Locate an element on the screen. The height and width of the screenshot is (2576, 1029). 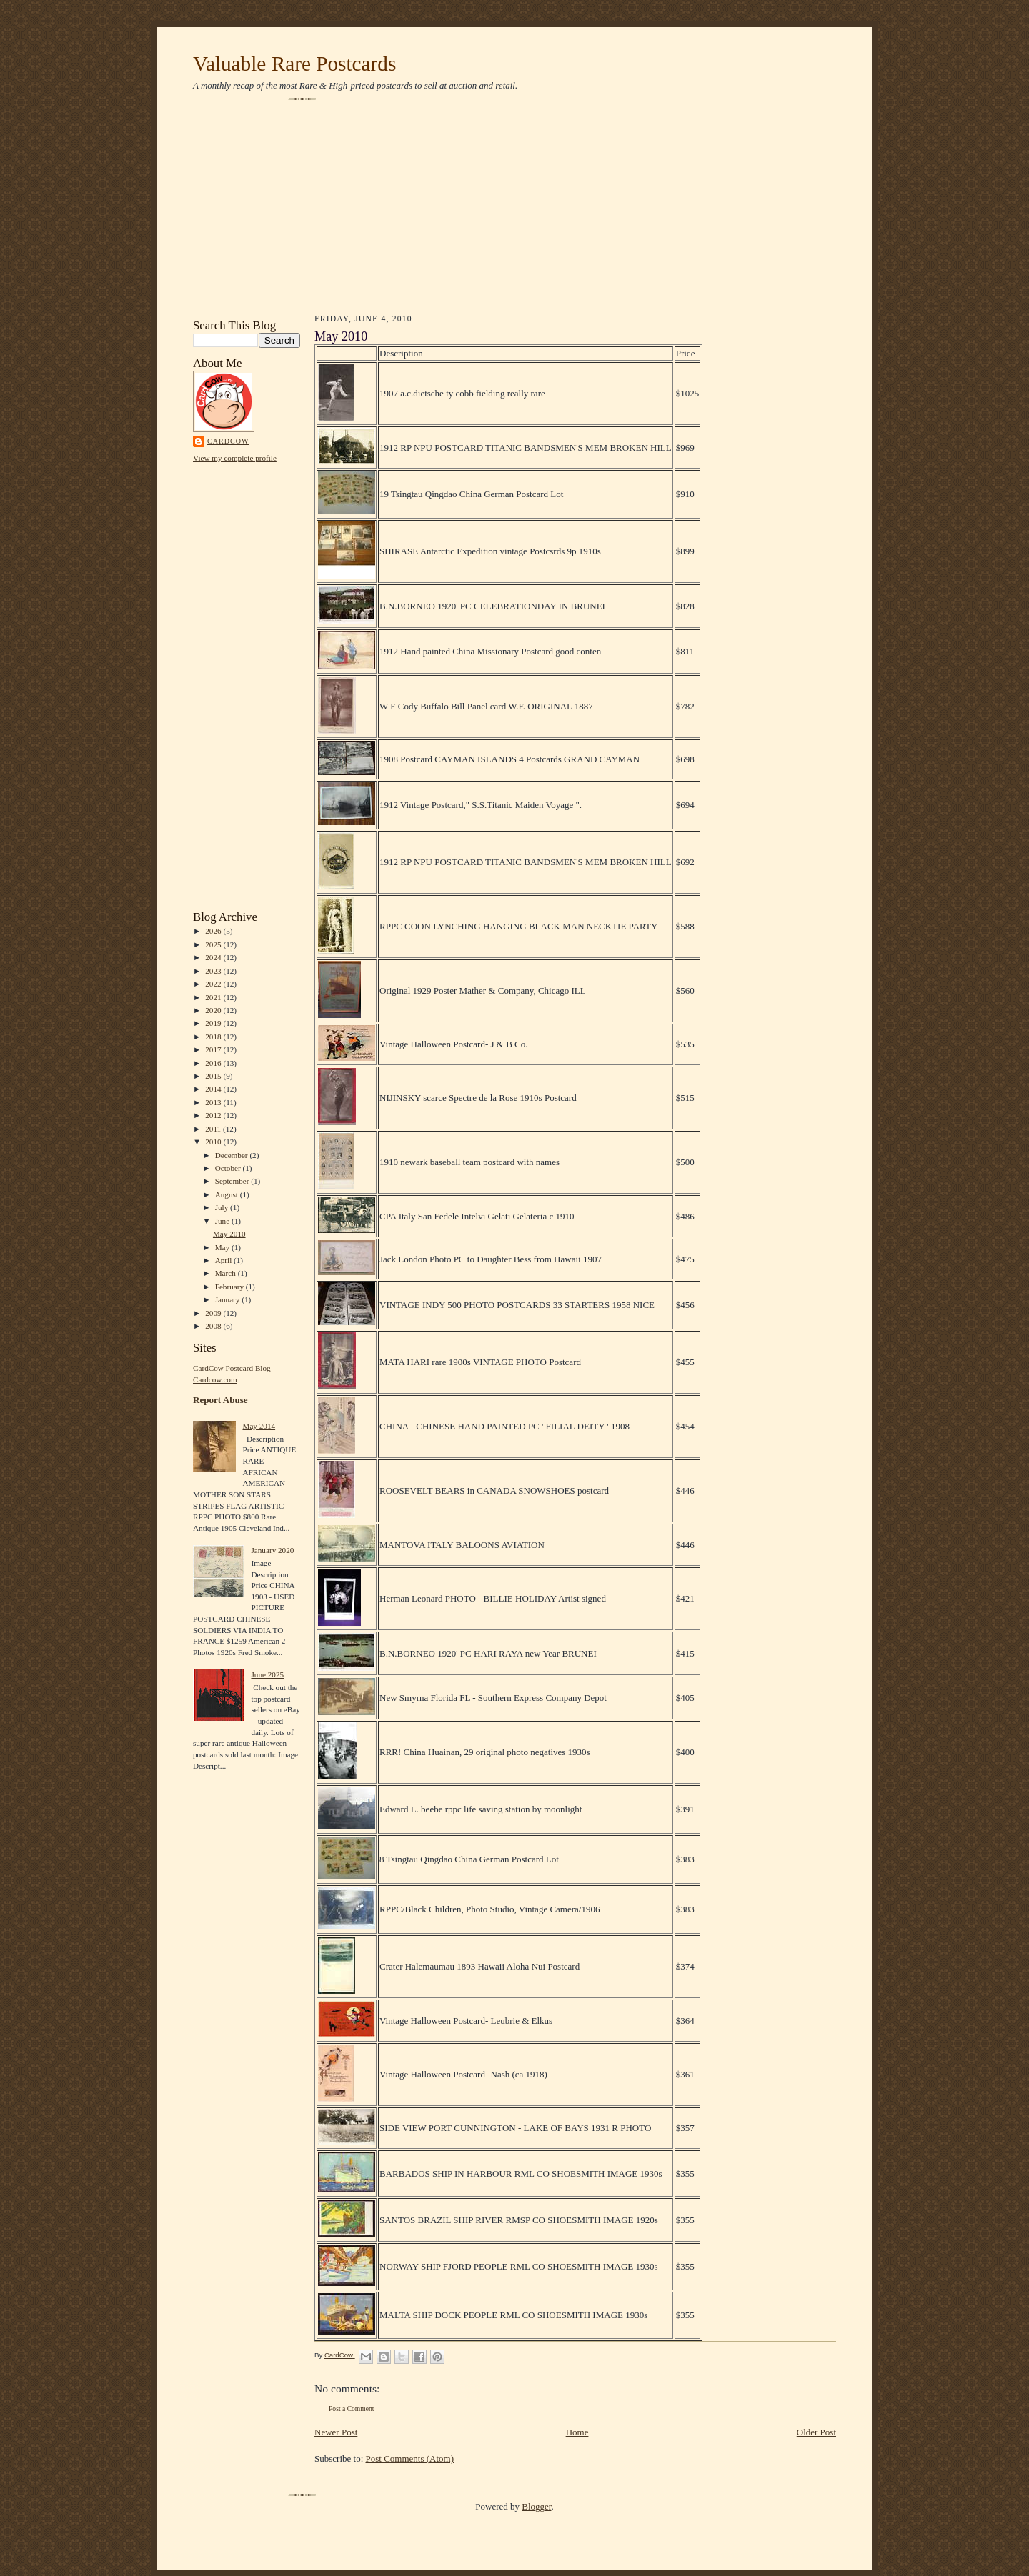
2020 is located at coordinates (214, 1010).